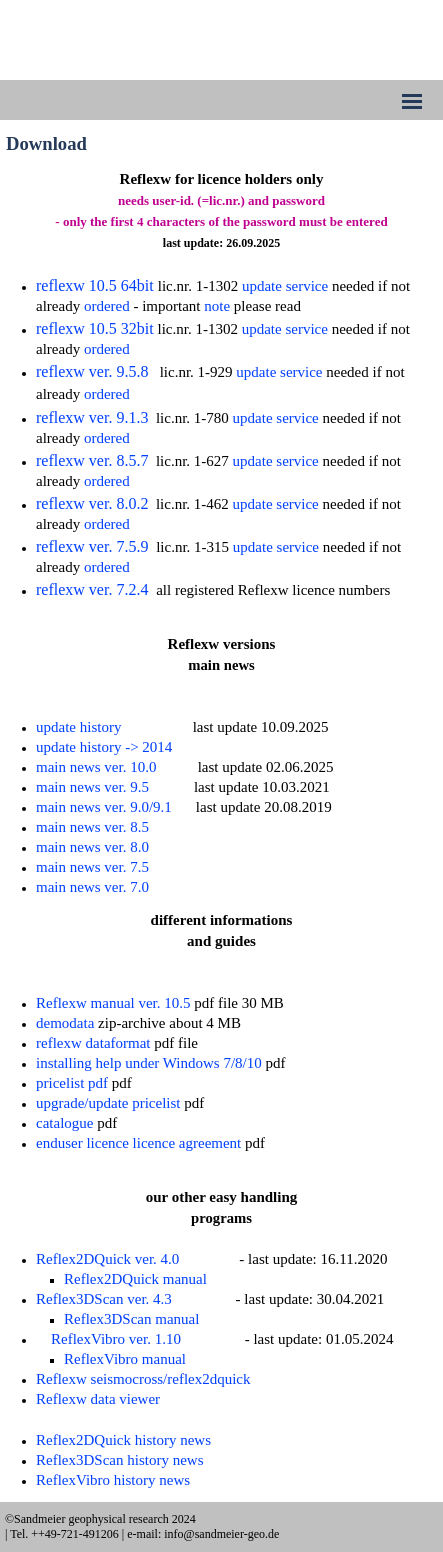 This screenshot has height=1552, width=443. I want to click on eflex2DQuick ver. 4.0, so click(112, 1259).